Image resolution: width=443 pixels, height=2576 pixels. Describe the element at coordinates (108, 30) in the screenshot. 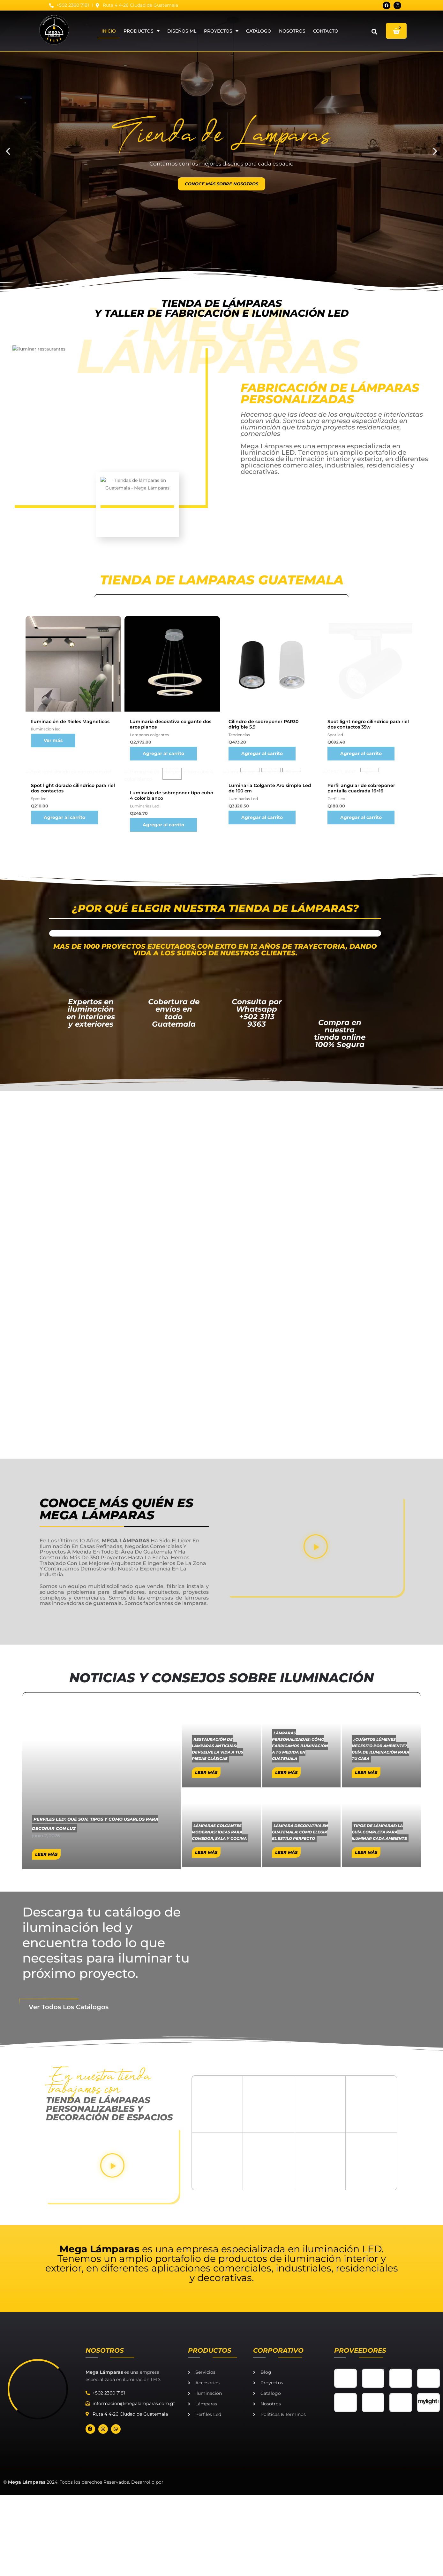

I see `Inicio` at that location.